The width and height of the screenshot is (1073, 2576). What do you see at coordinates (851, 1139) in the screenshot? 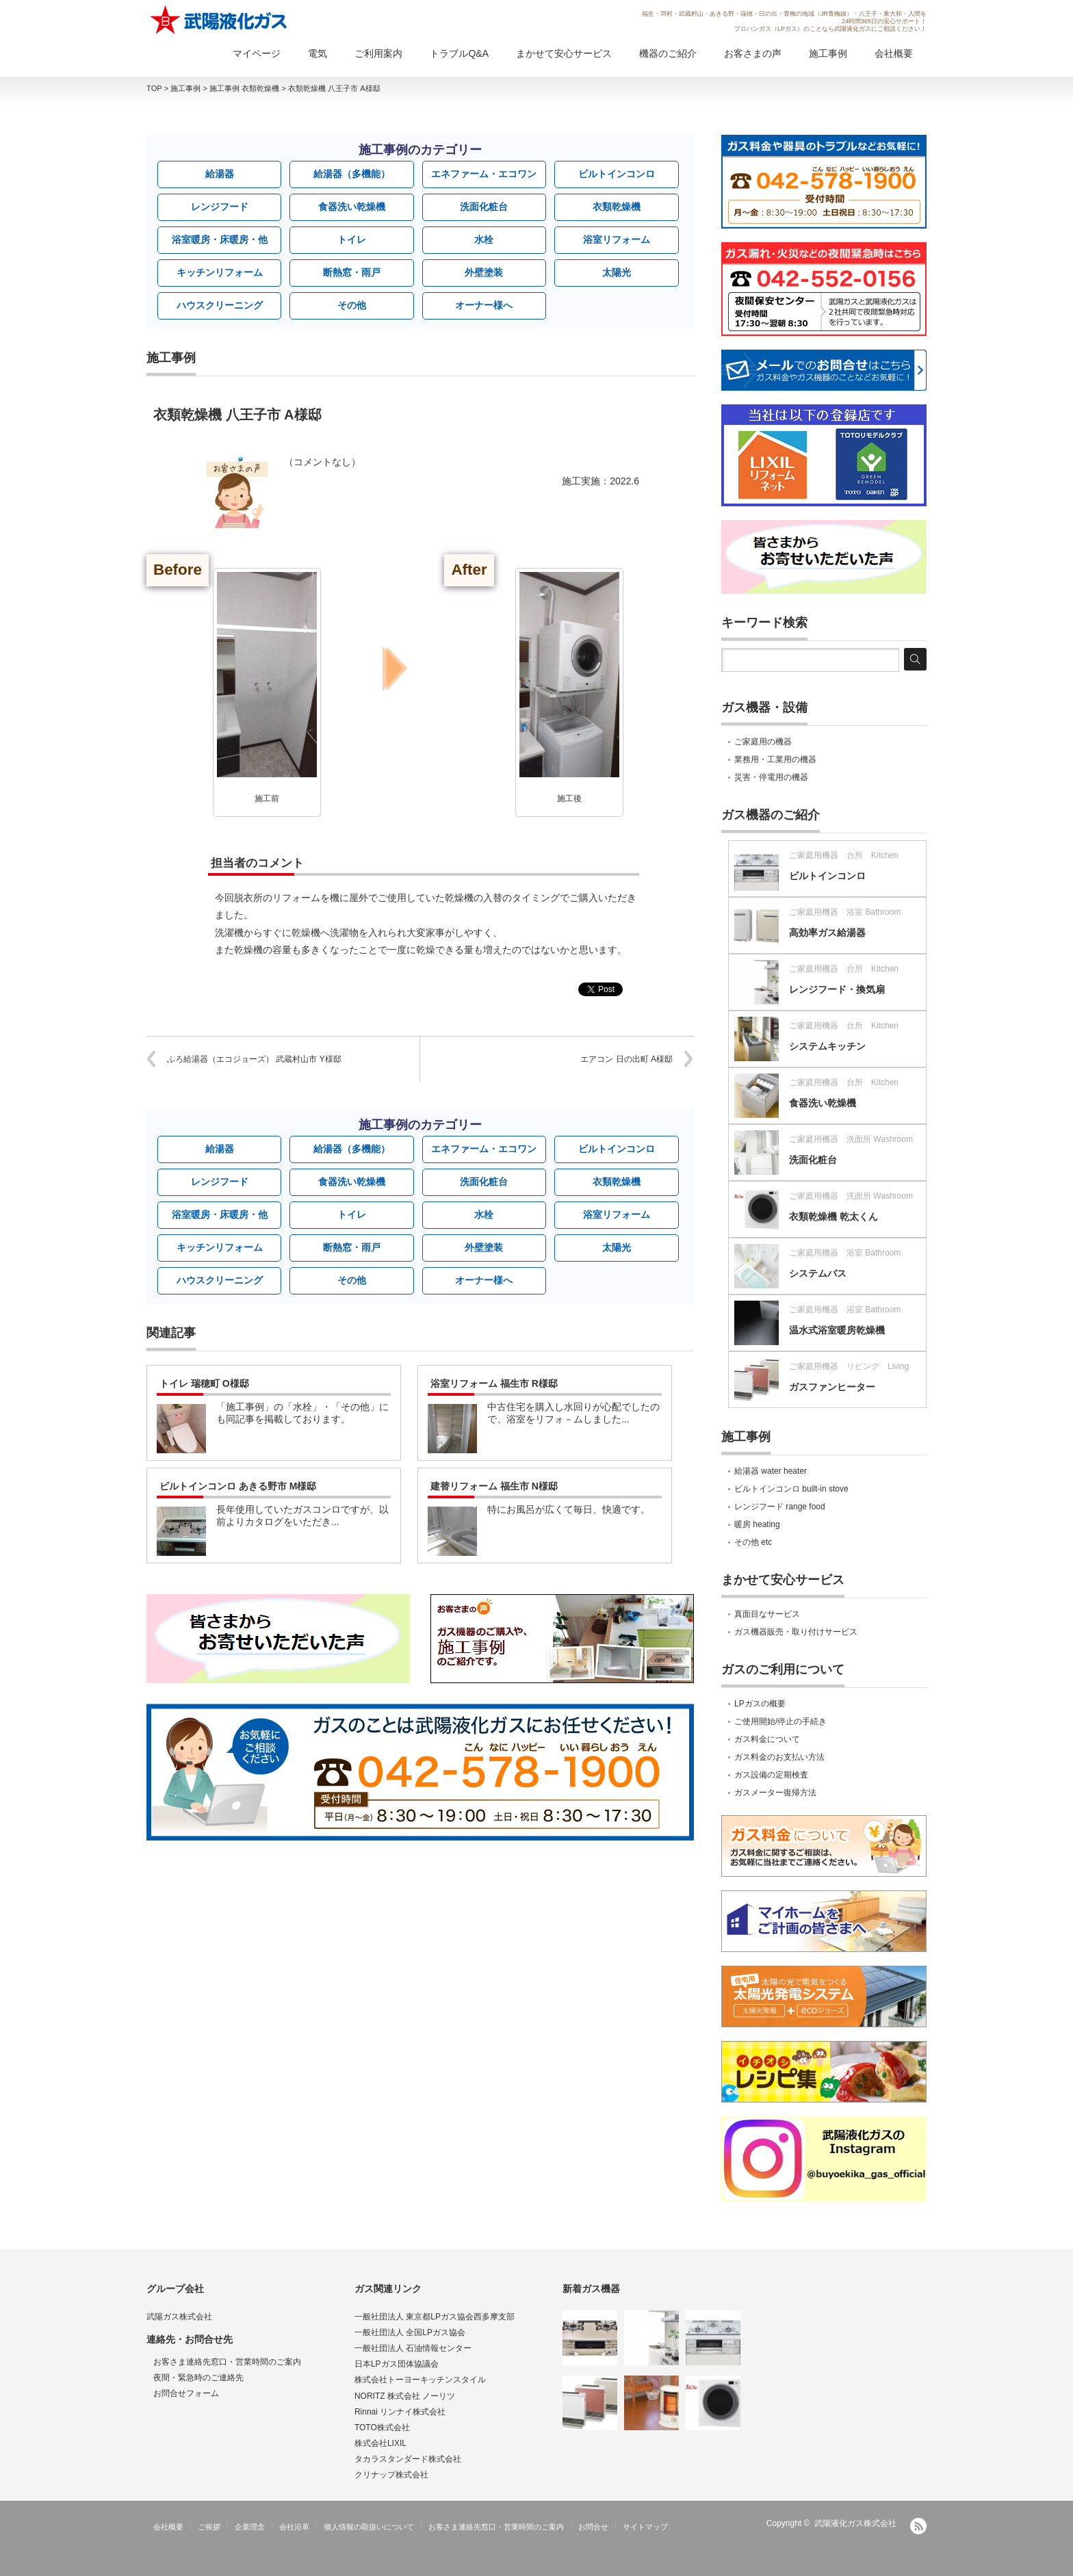
I see `ご家庭用機器 洗面所 Washroom` at bounding box center [851, 1139].